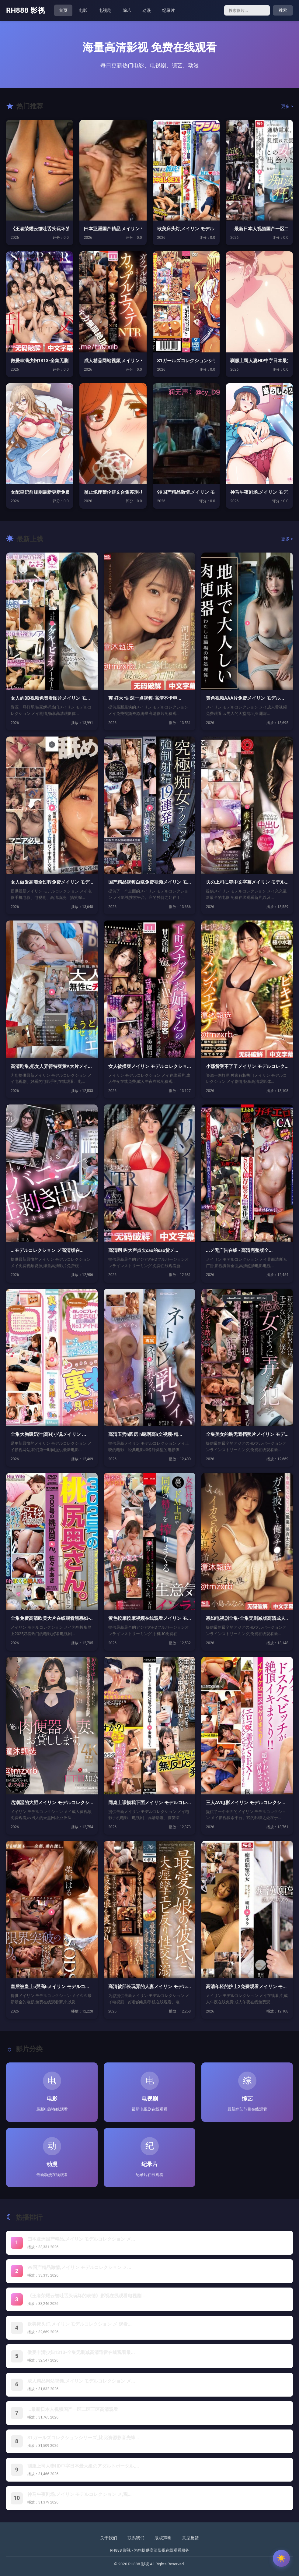 The height and width of the screenshot is (2576, 299). What do you see at coordinates (108, 2537) in the screenshot?
I see `关于我们` at bounding box center [108, 2537].